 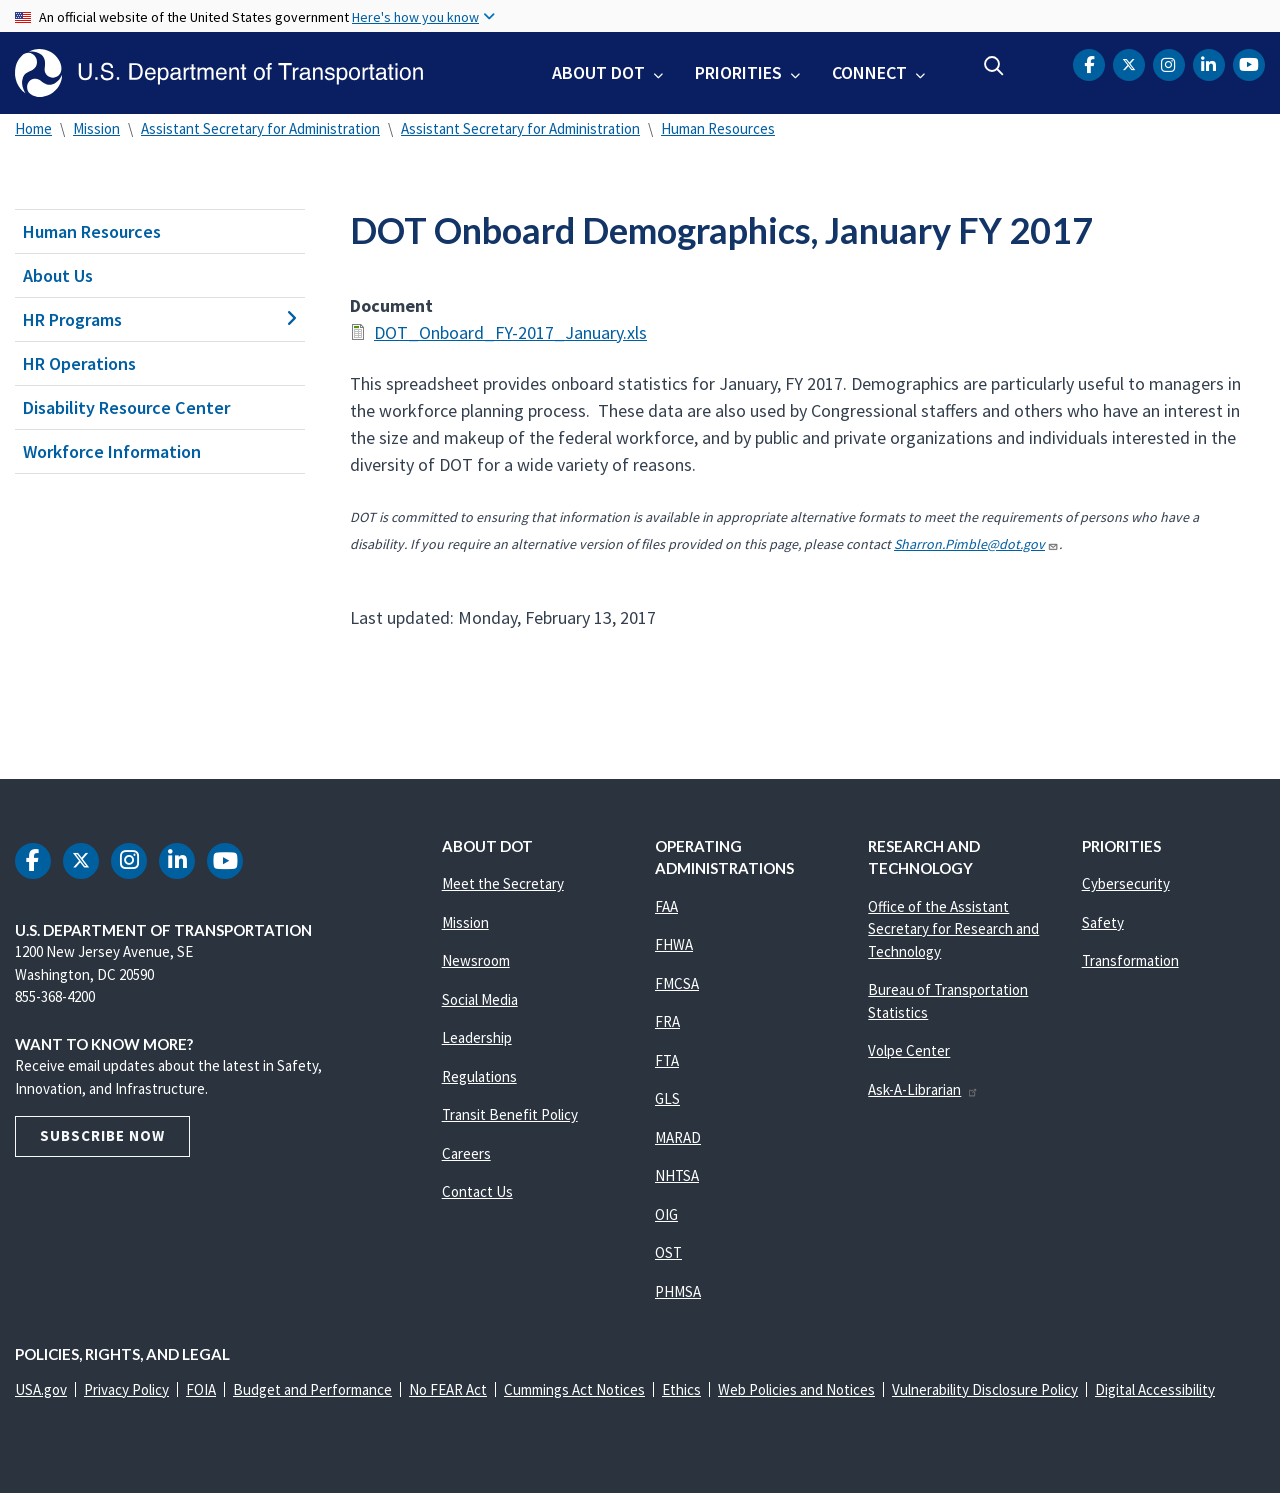 I want to click on FTA, so click(x=667, y=1060).